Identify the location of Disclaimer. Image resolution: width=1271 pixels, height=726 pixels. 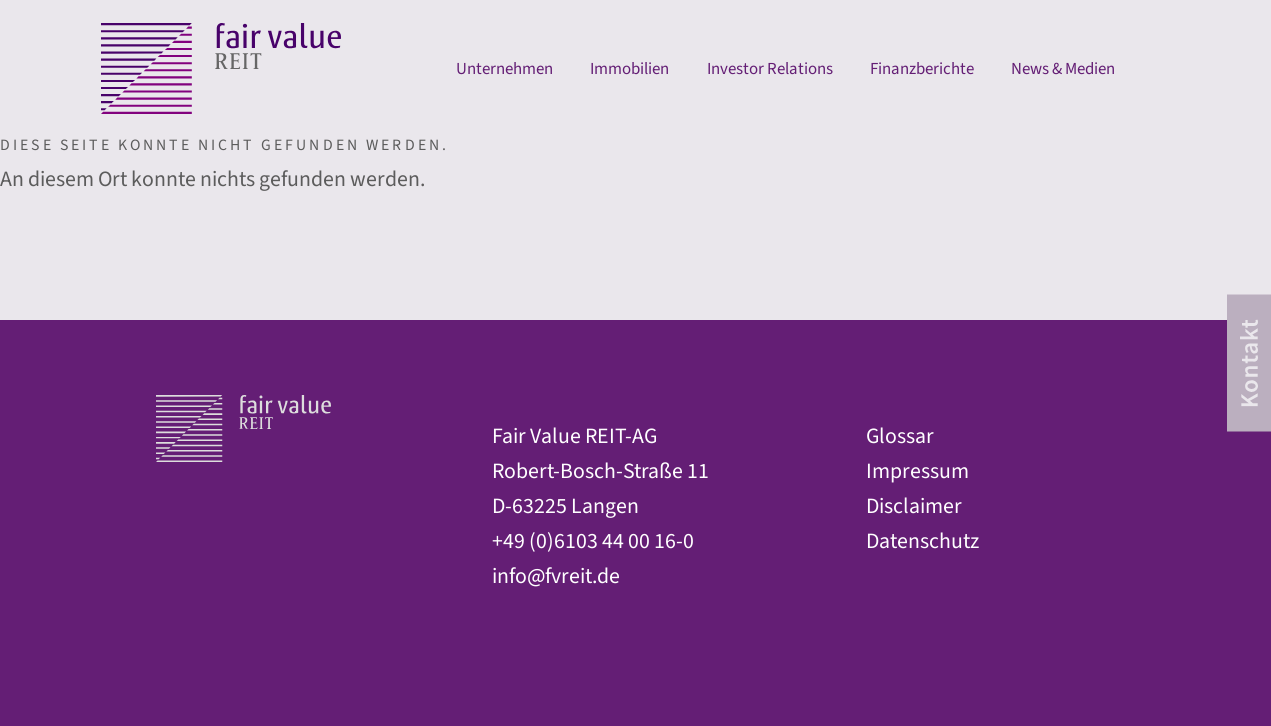
(914, 506).